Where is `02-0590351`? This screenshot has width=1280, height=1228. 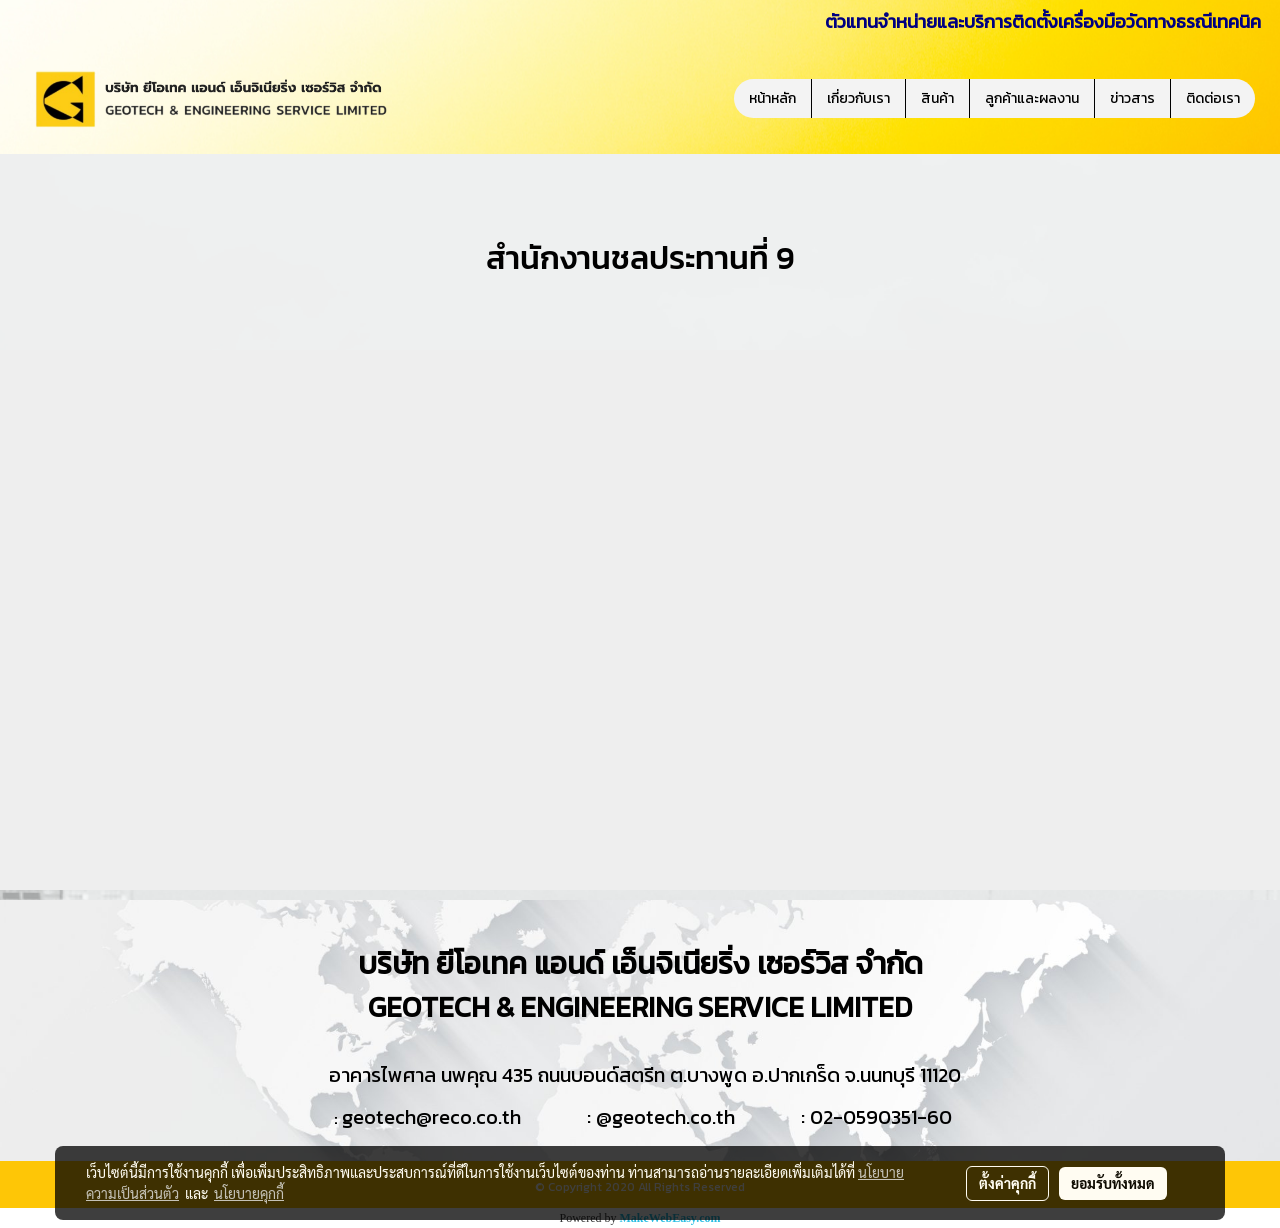 02-0590351 is located at coordinates (863, 1117).